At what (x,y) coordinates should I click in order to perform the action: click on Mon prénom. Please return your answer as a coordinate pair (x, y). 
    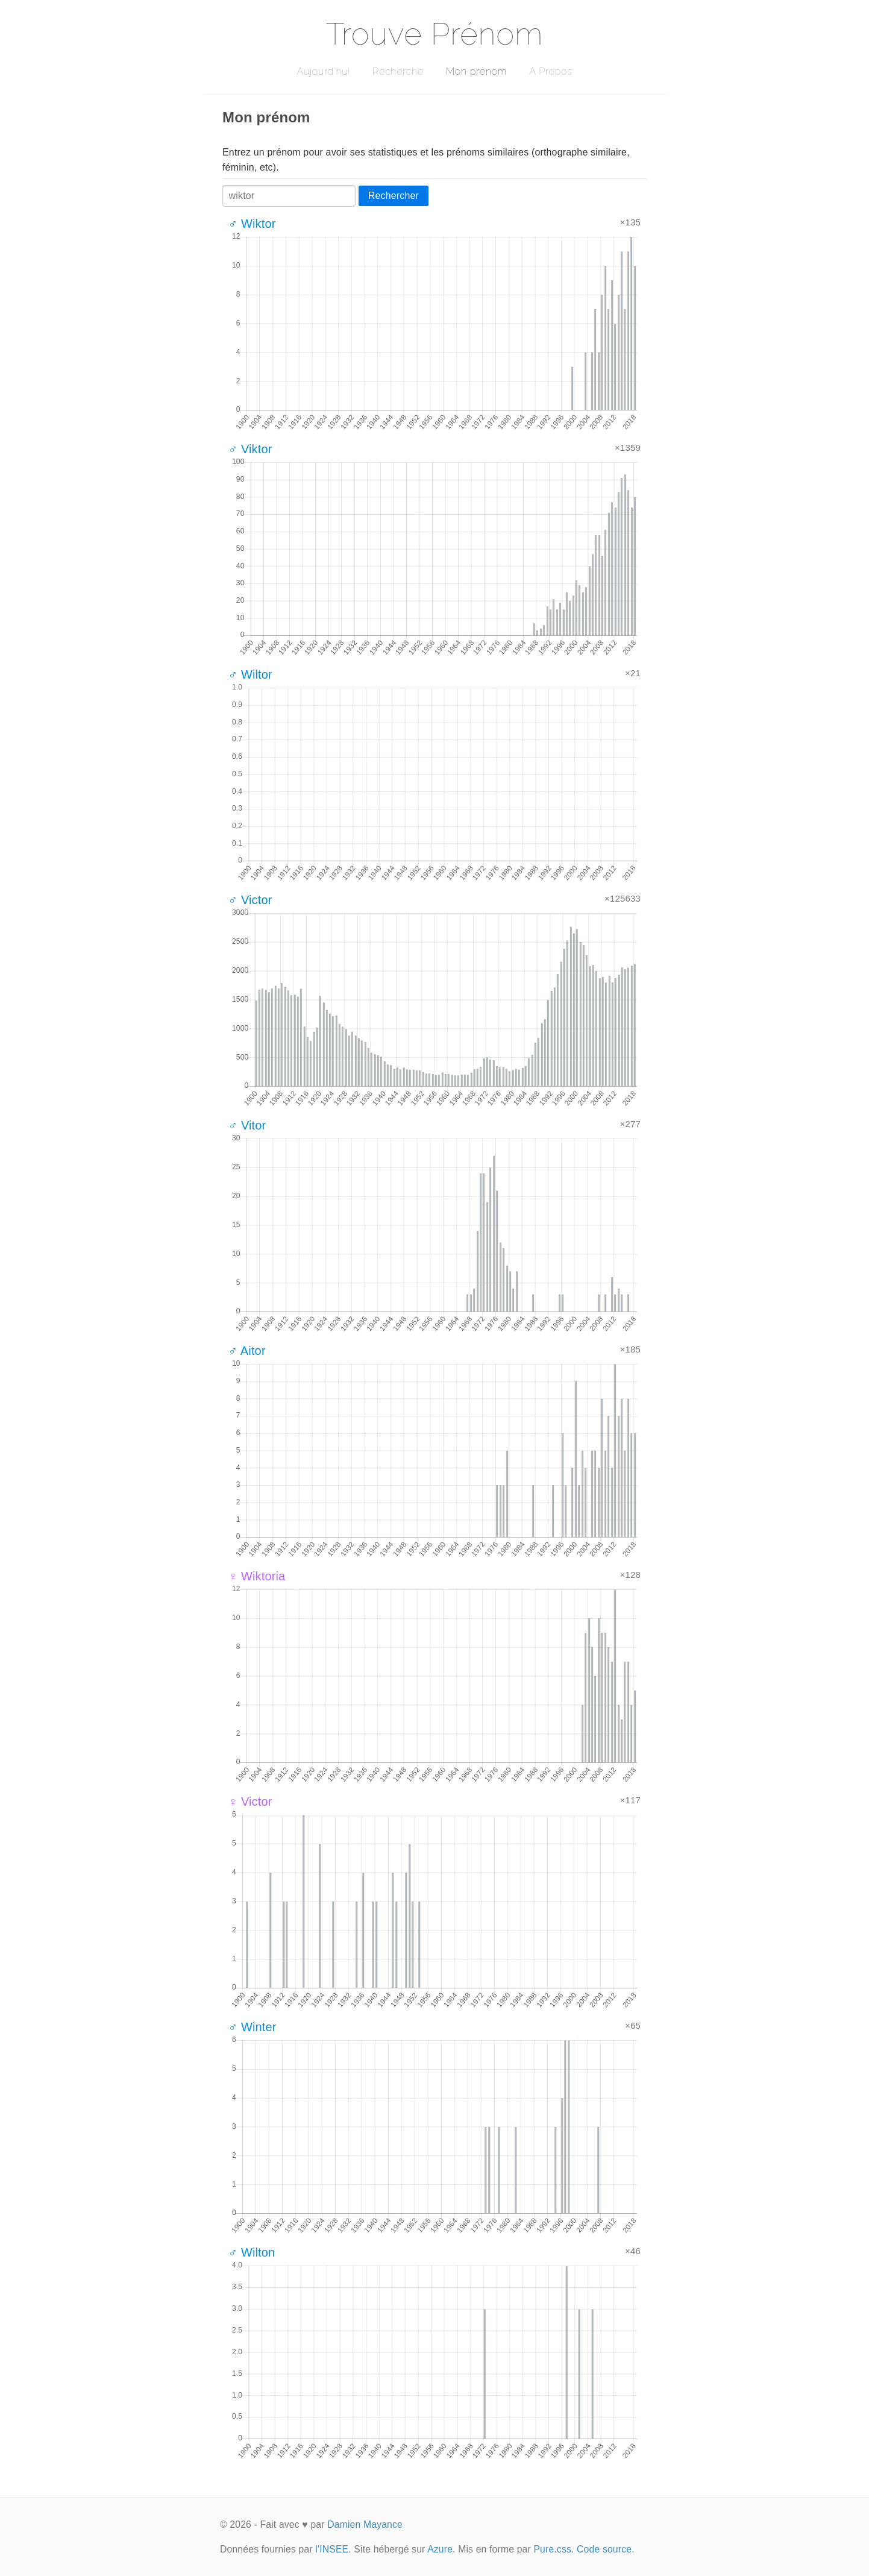
    Looking at the image, I should click on (476, 71).